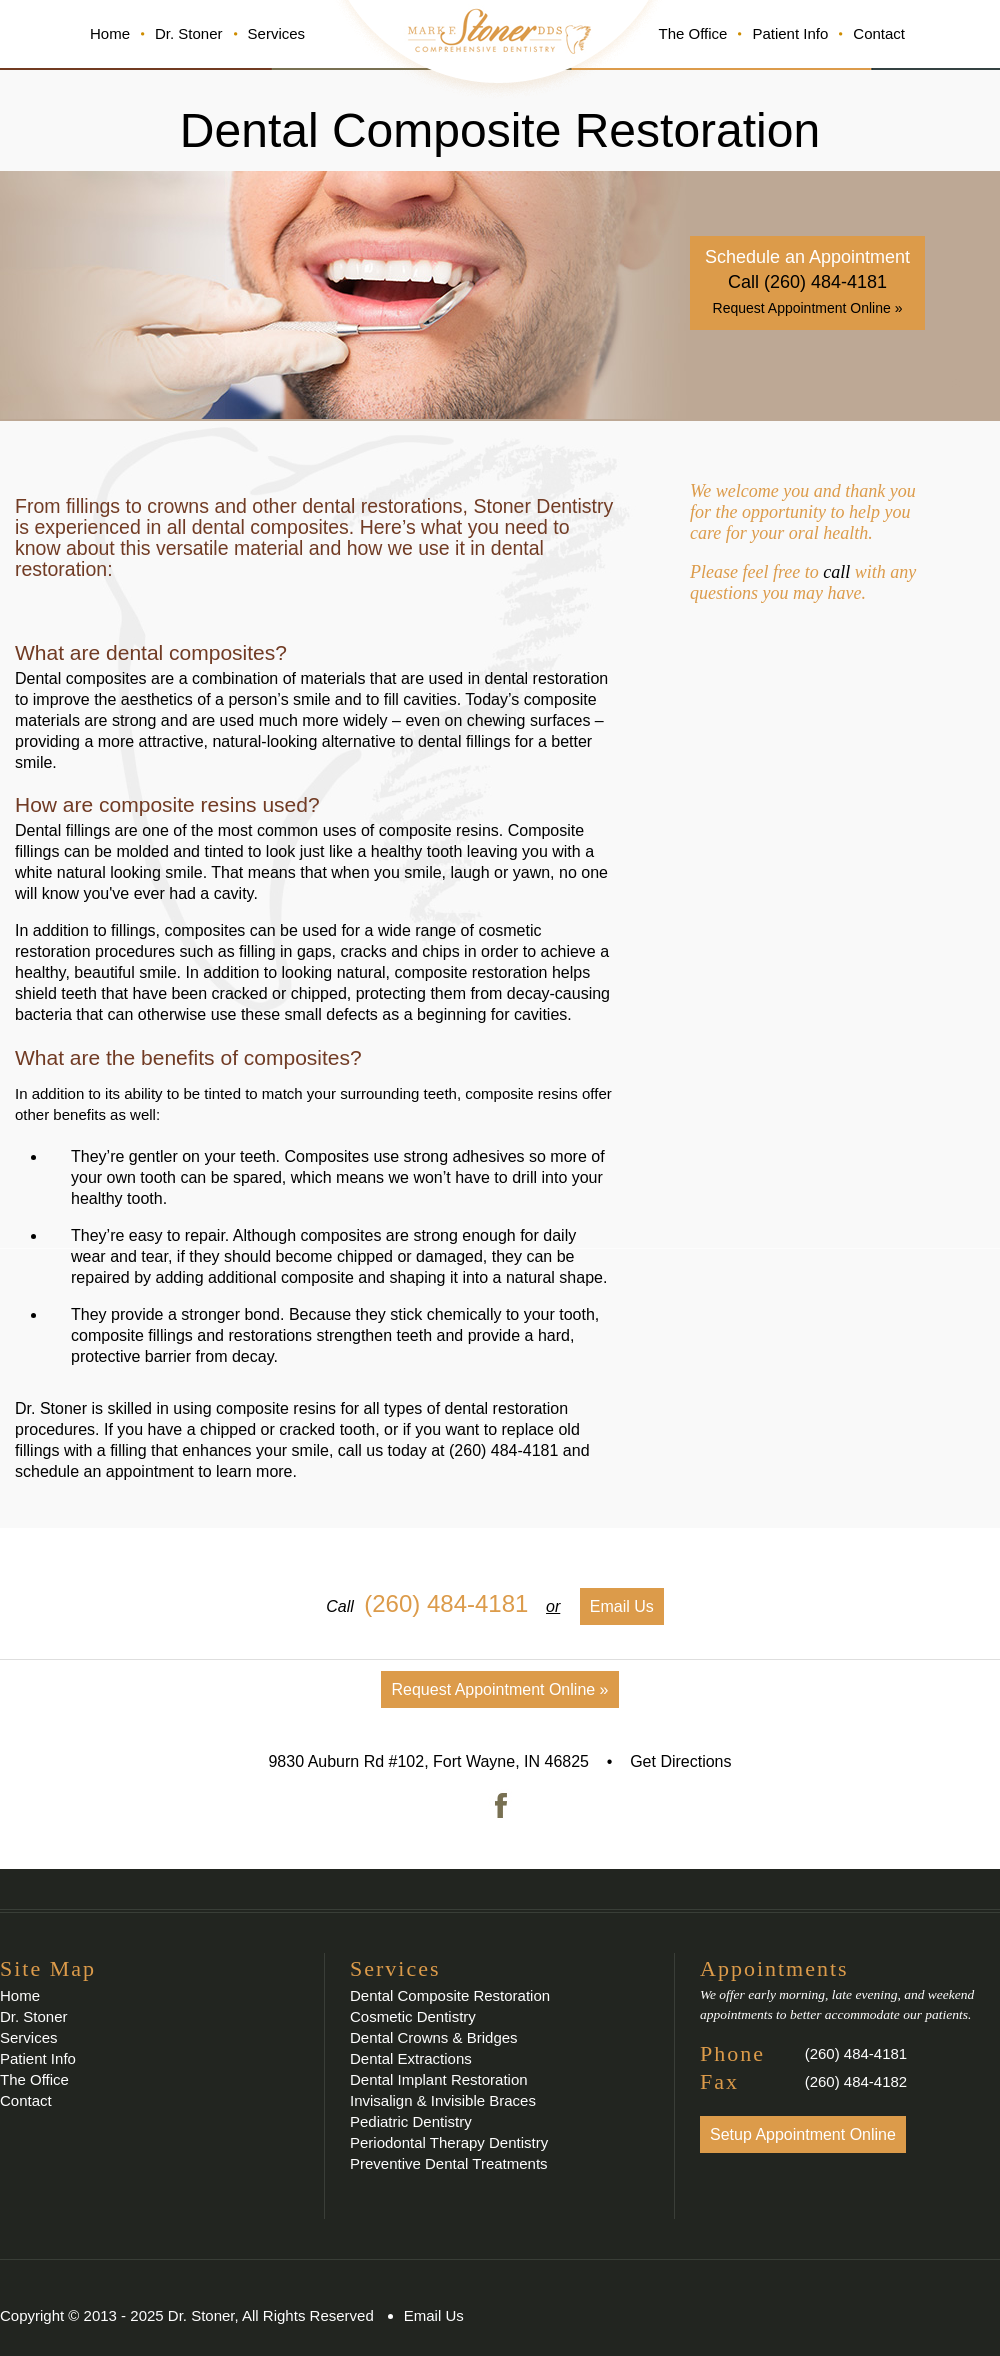 This screenshot has height=2356, width=1000. Describe the element at coordinates (450, 1995) in the screenshot. I see `Dental Composite Restoration` at that location.